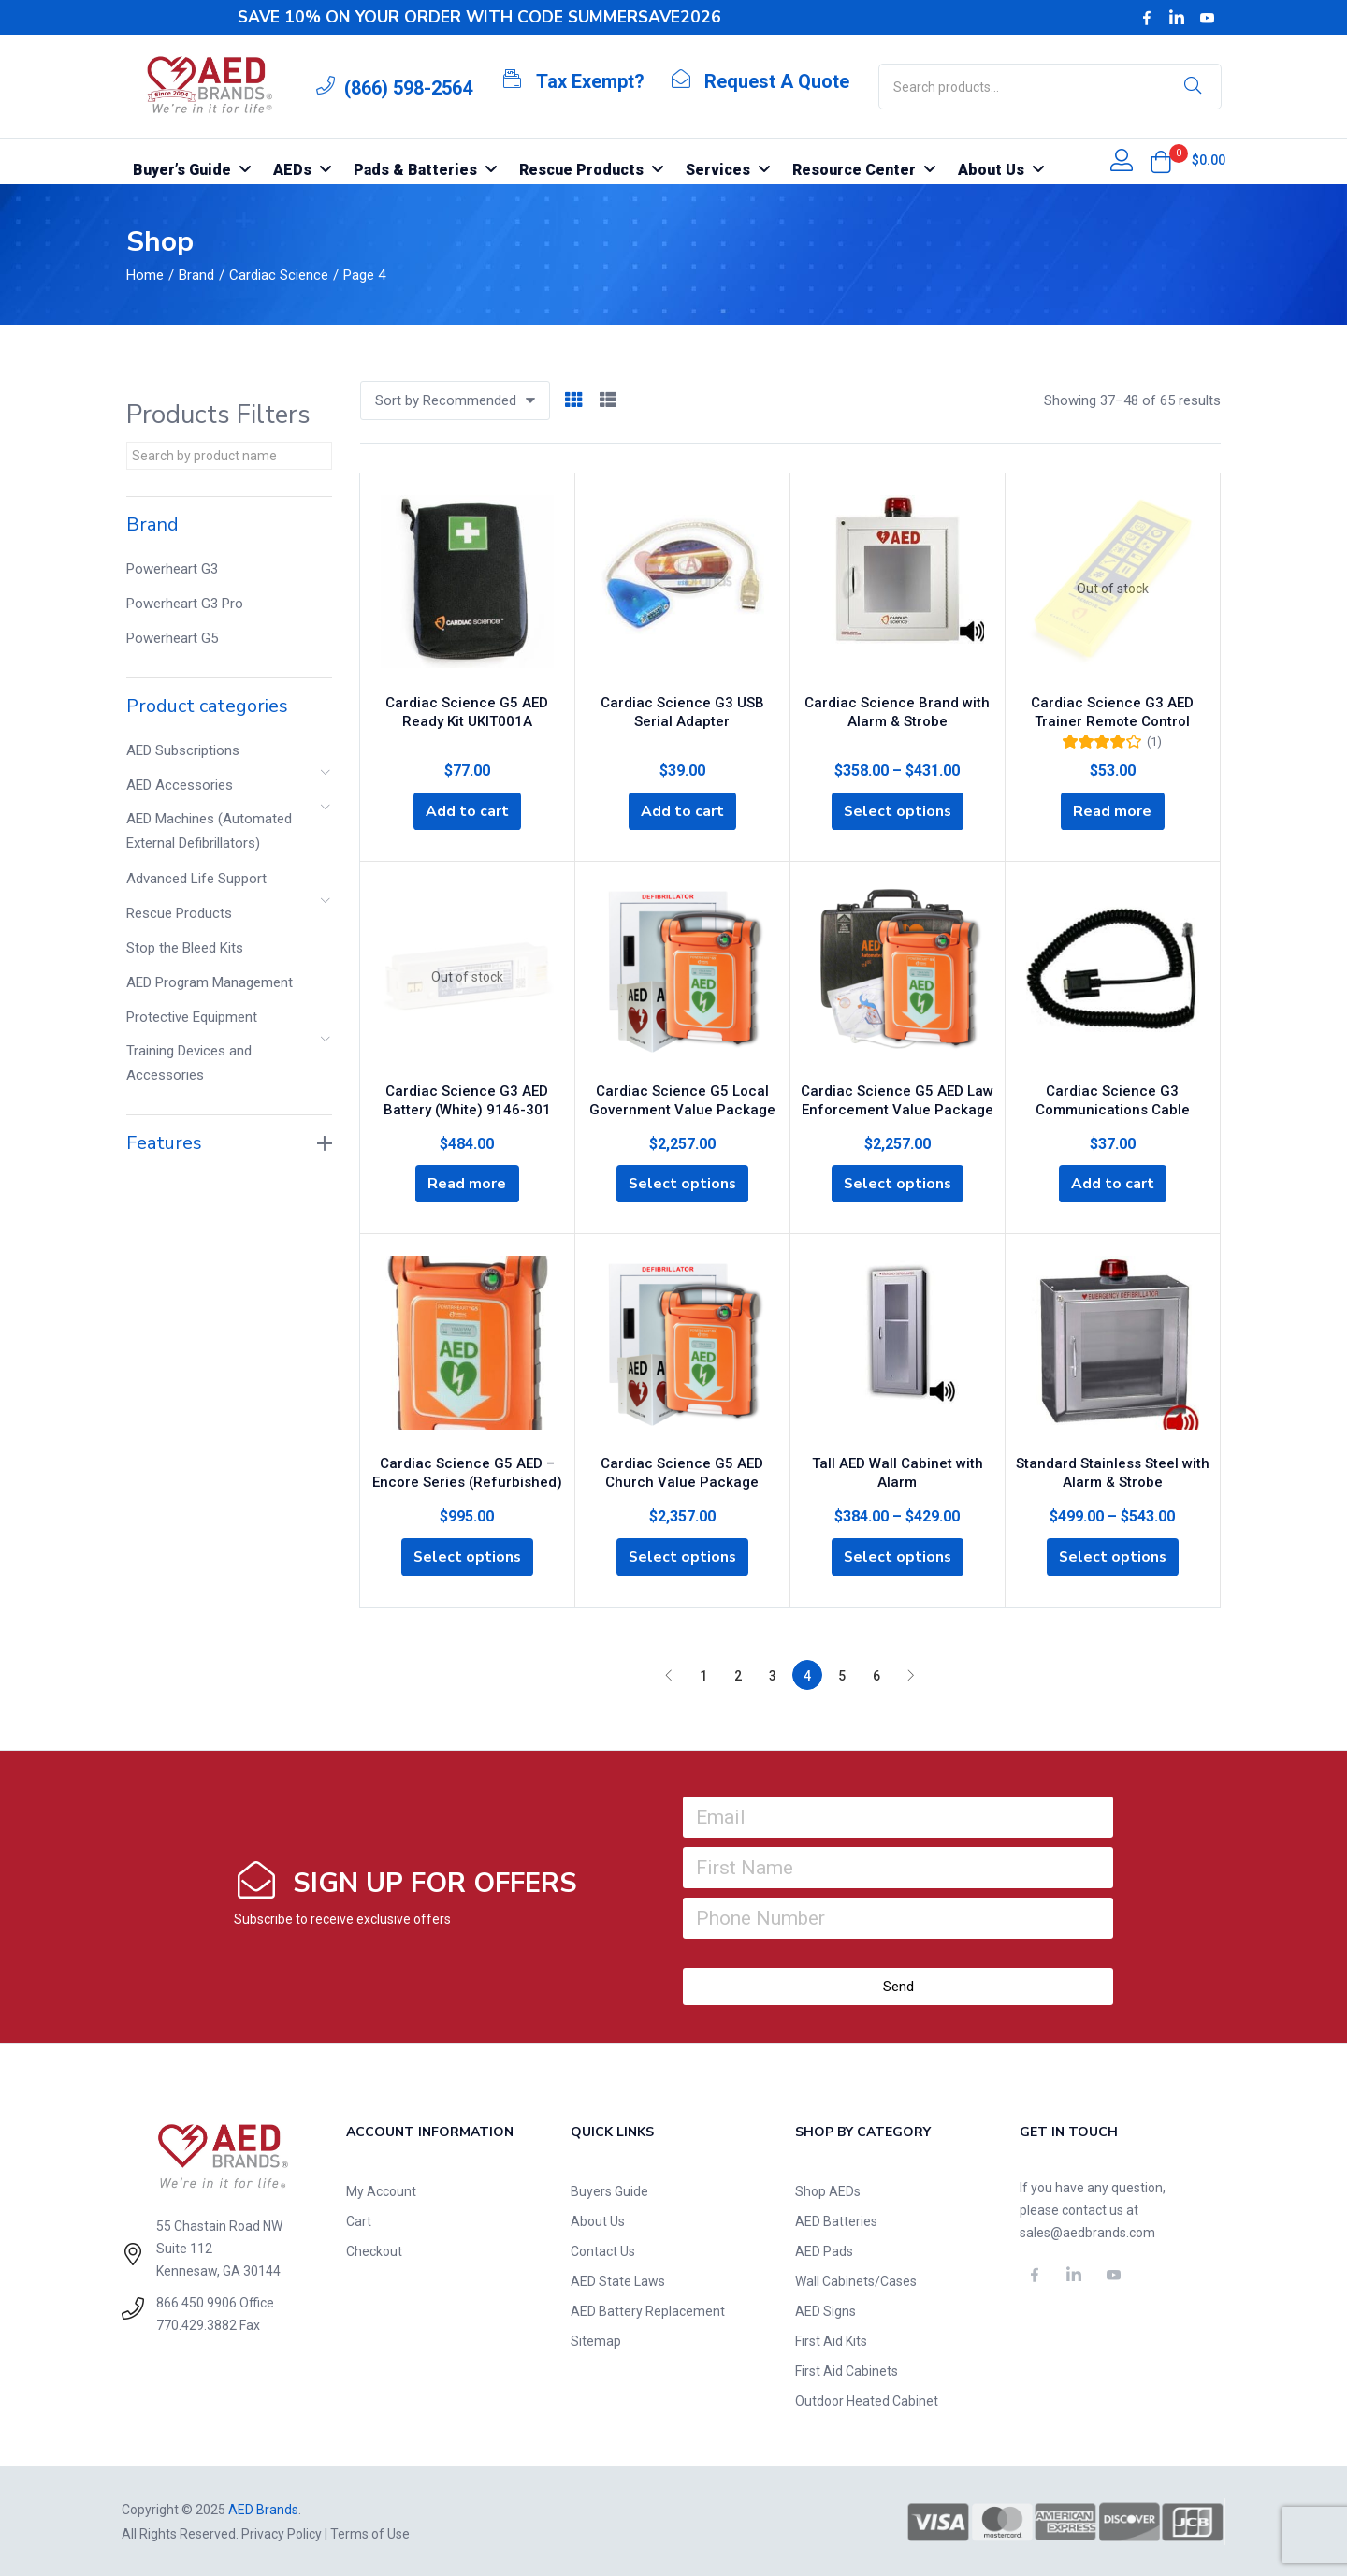 Image resolution: width=1347 pixels, height=2576 pixels. What do you see at coordinates (184, 947) in the screenshot?
I see `Stop the Bleed Kits` at bounding box center [184, 947].